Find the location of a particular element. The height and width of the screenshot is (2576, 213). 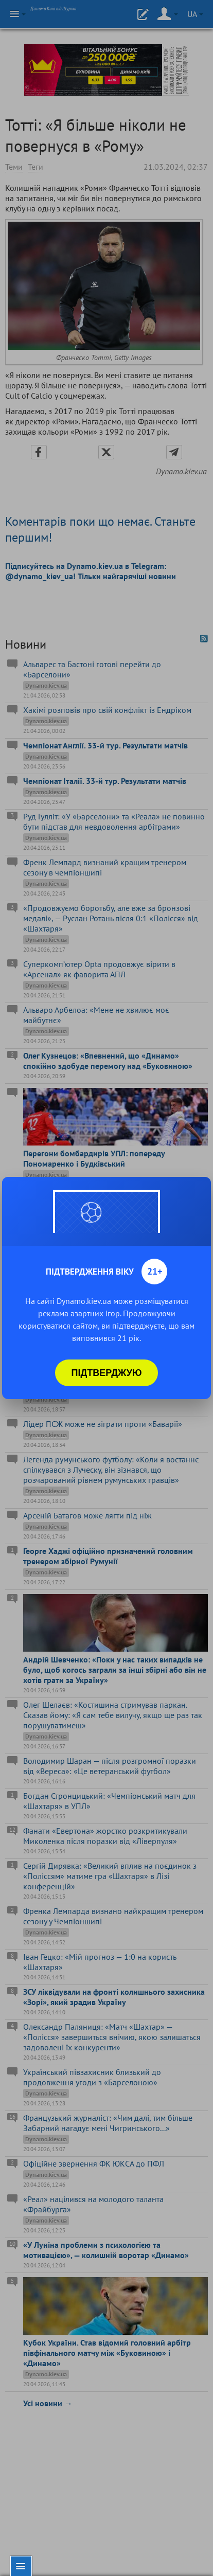

Підтверджую is located at coordinates (107, 1373).